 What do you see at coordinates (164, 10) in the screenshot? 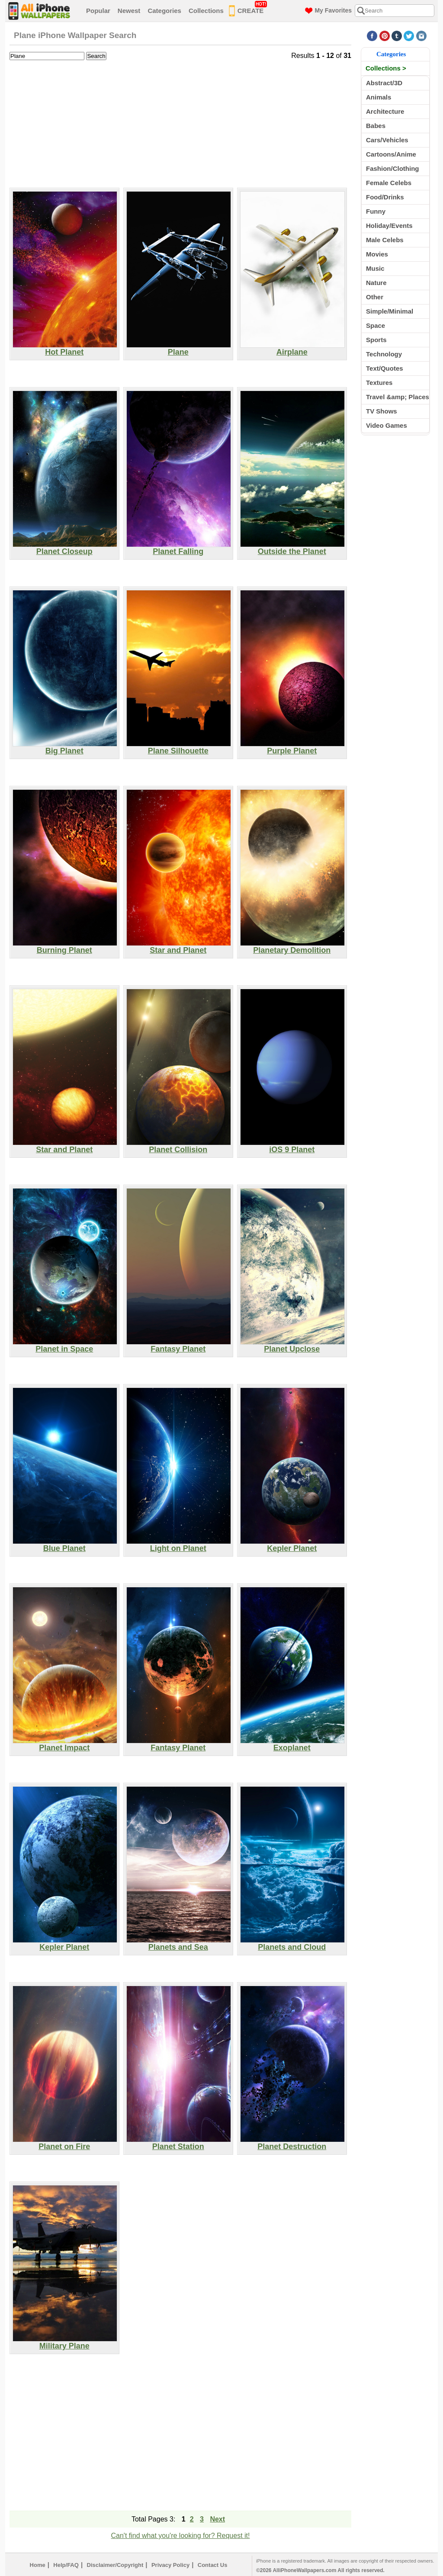
I see `Categories` at bounding box center [164, 10].